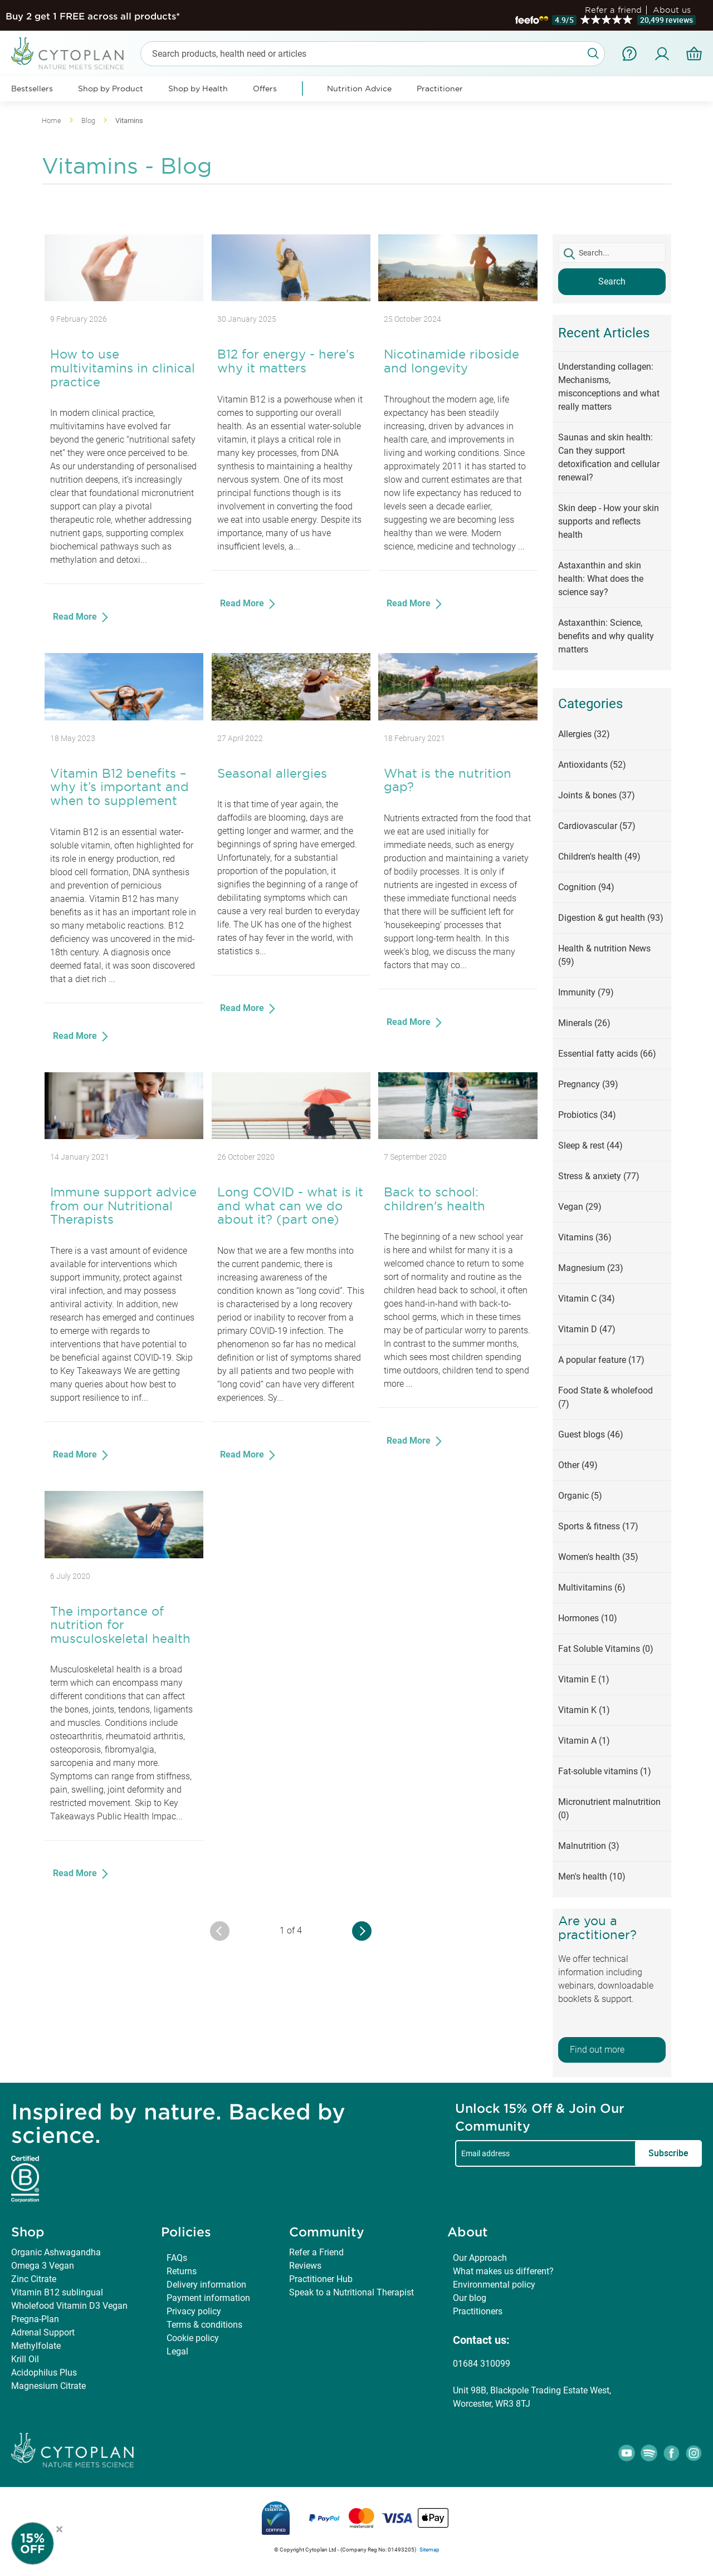 This screenshot has width=713, height=2576. What do you see at coordinates (124, 1136) in the screenshot?
I see `[Immune support advice from our Nutritional Therapists]` at bounding box center [124, 1136].